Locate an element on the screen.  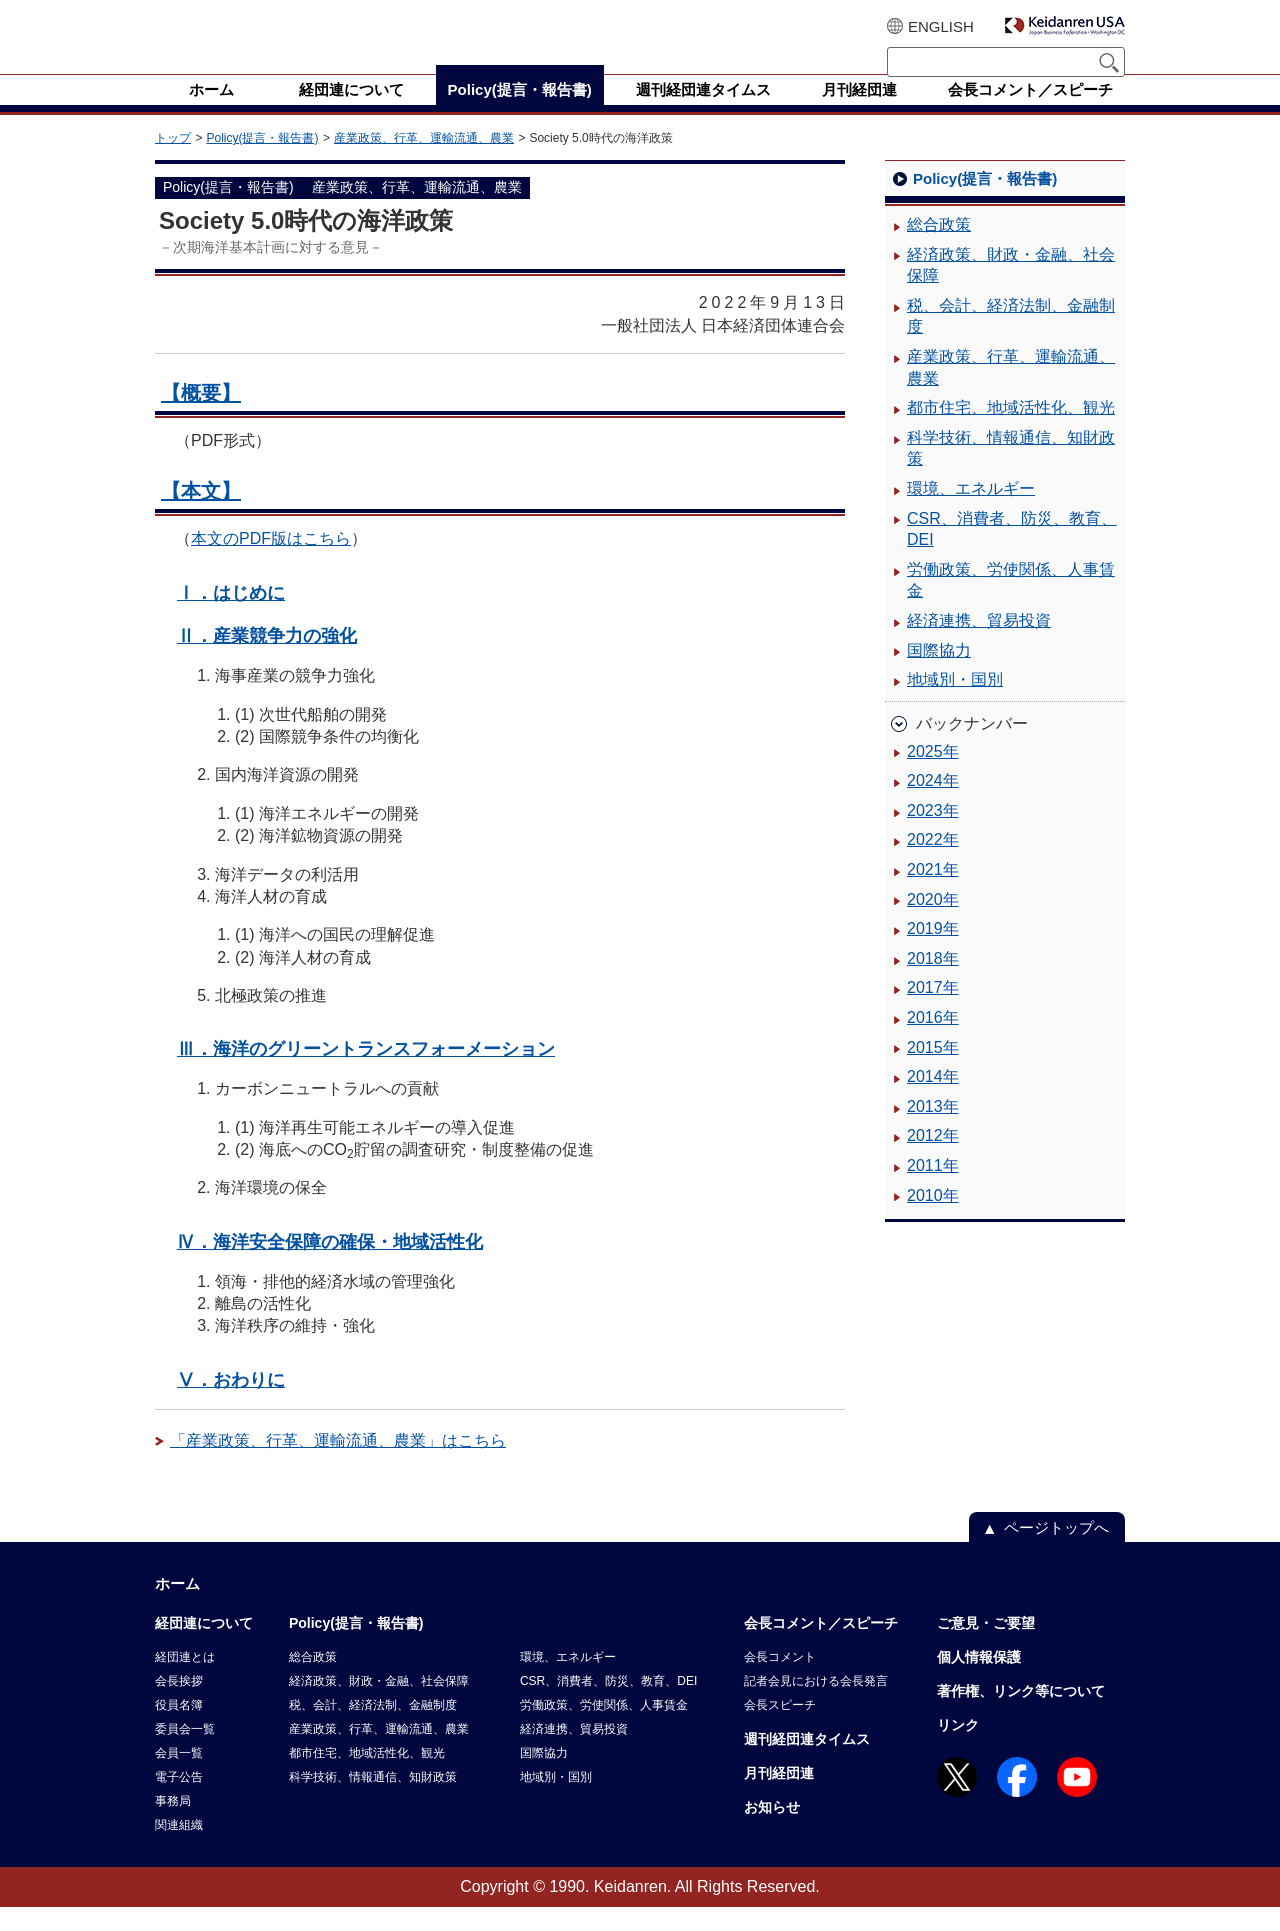
「産業政策、行革、運輸流通、農業」はこちら is located at coordinates (338, 1464).